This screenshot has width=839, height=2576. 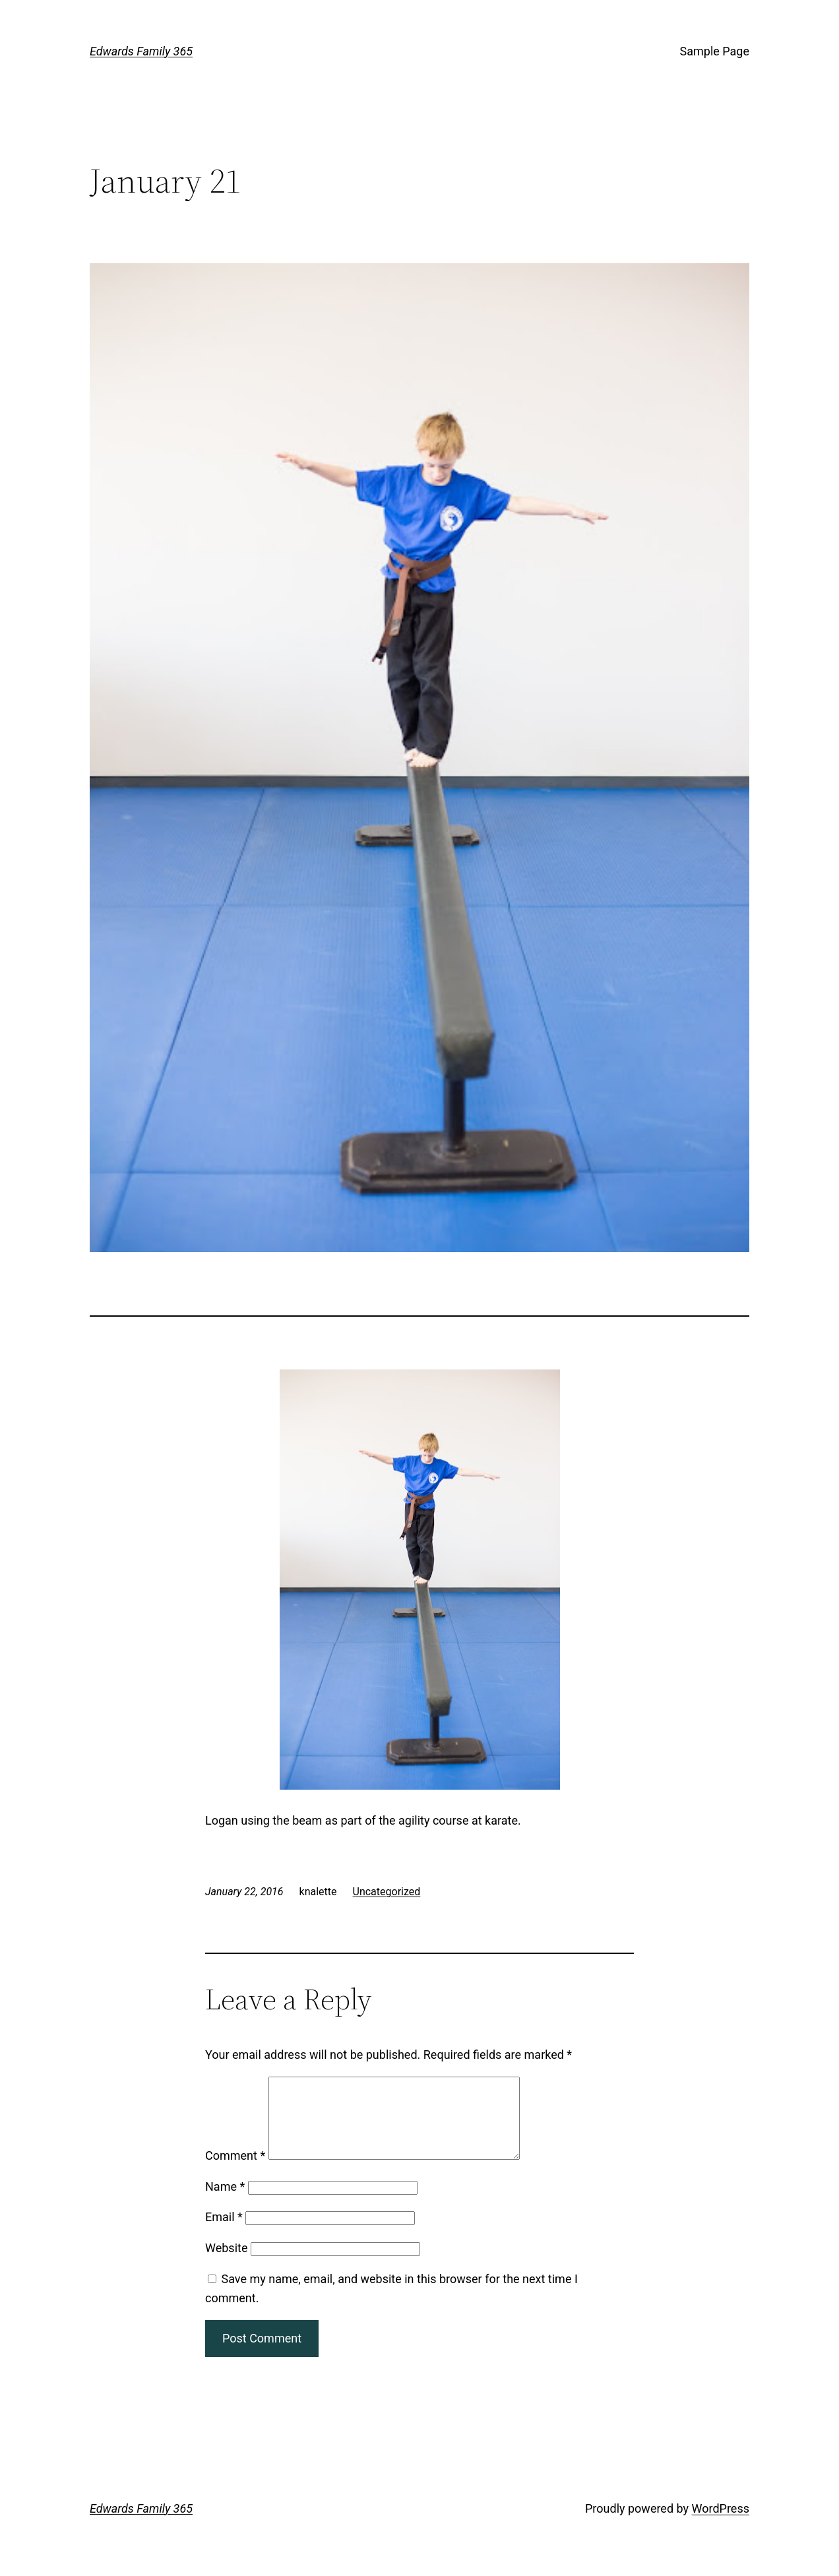 I want to click on Comment, so click(x=235, y=2171).